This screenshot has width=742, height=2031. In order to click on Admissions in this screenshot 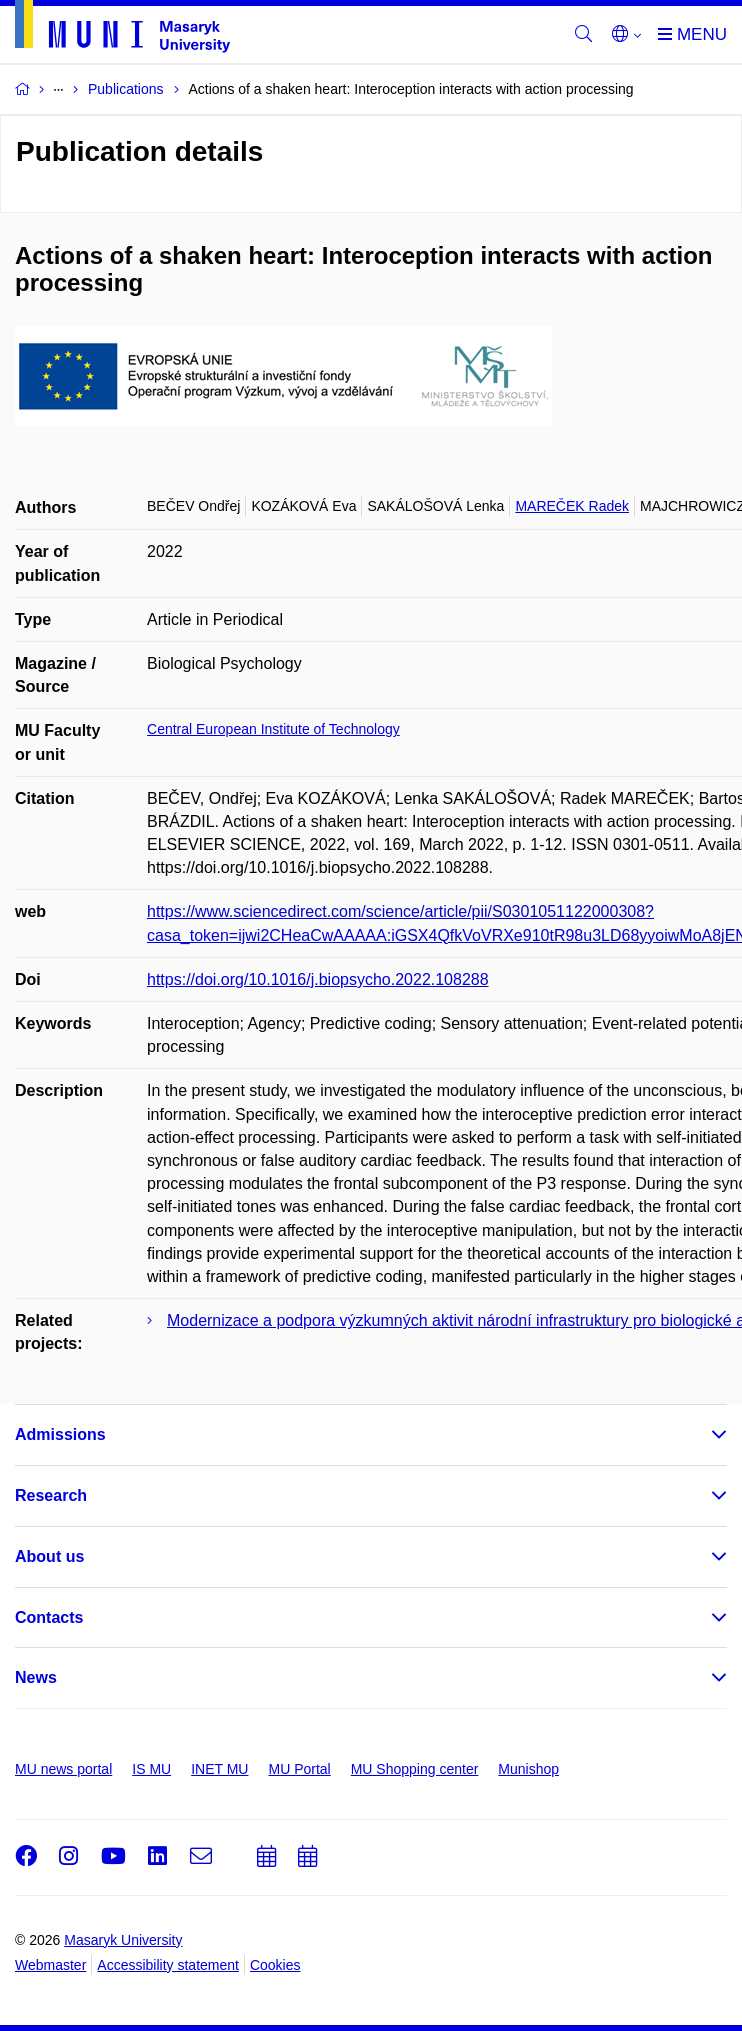, I will do `click(60, 1434)`.